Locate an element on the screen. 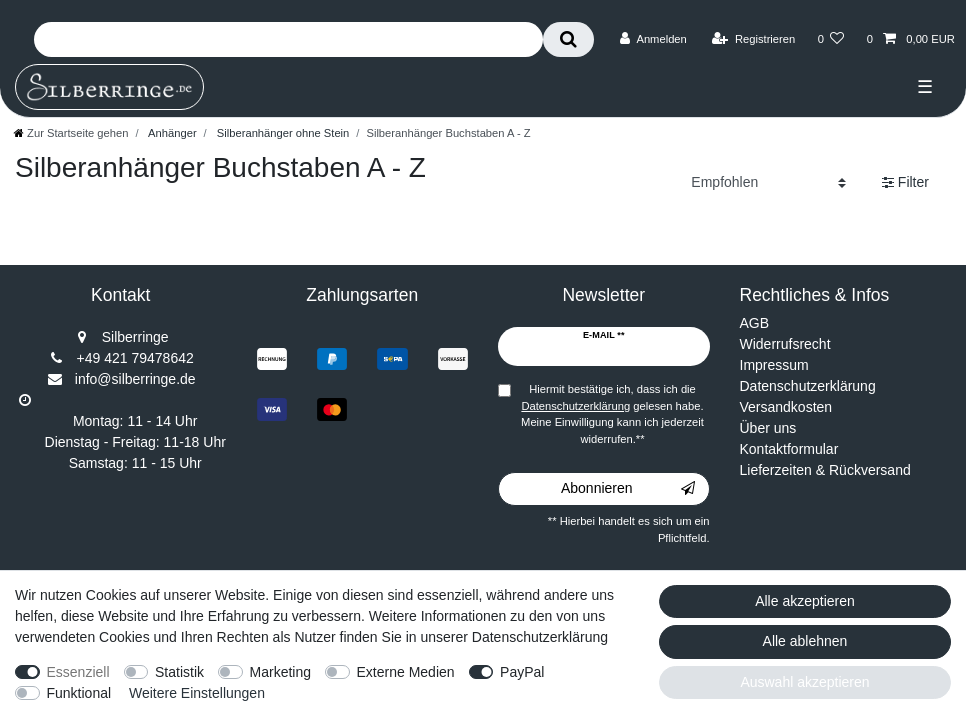 Image resolution: width=966 pixels, height=720 pixels. Anhänger is located at coordinates (171, 133).